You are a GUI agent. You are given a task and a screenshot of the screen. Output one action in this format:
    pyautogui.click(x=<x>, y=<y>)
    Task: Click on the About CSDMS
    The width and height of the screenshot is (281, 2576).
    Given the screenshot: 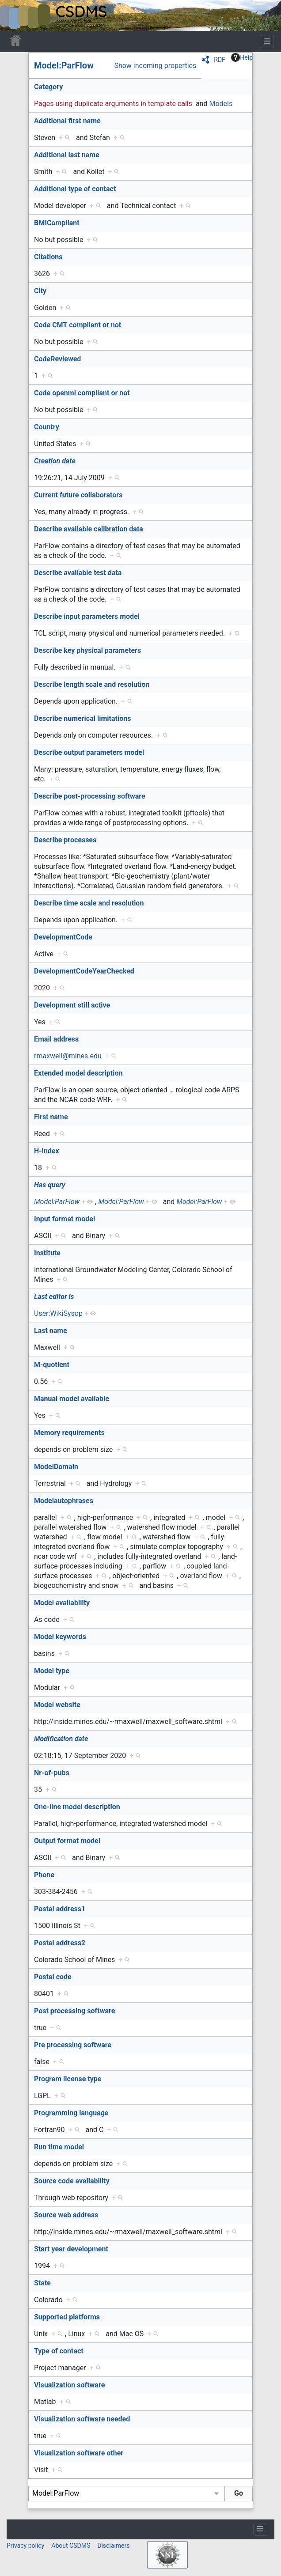 What is the action you would take?
    pyautogui.click(x=70, y=2545)
    